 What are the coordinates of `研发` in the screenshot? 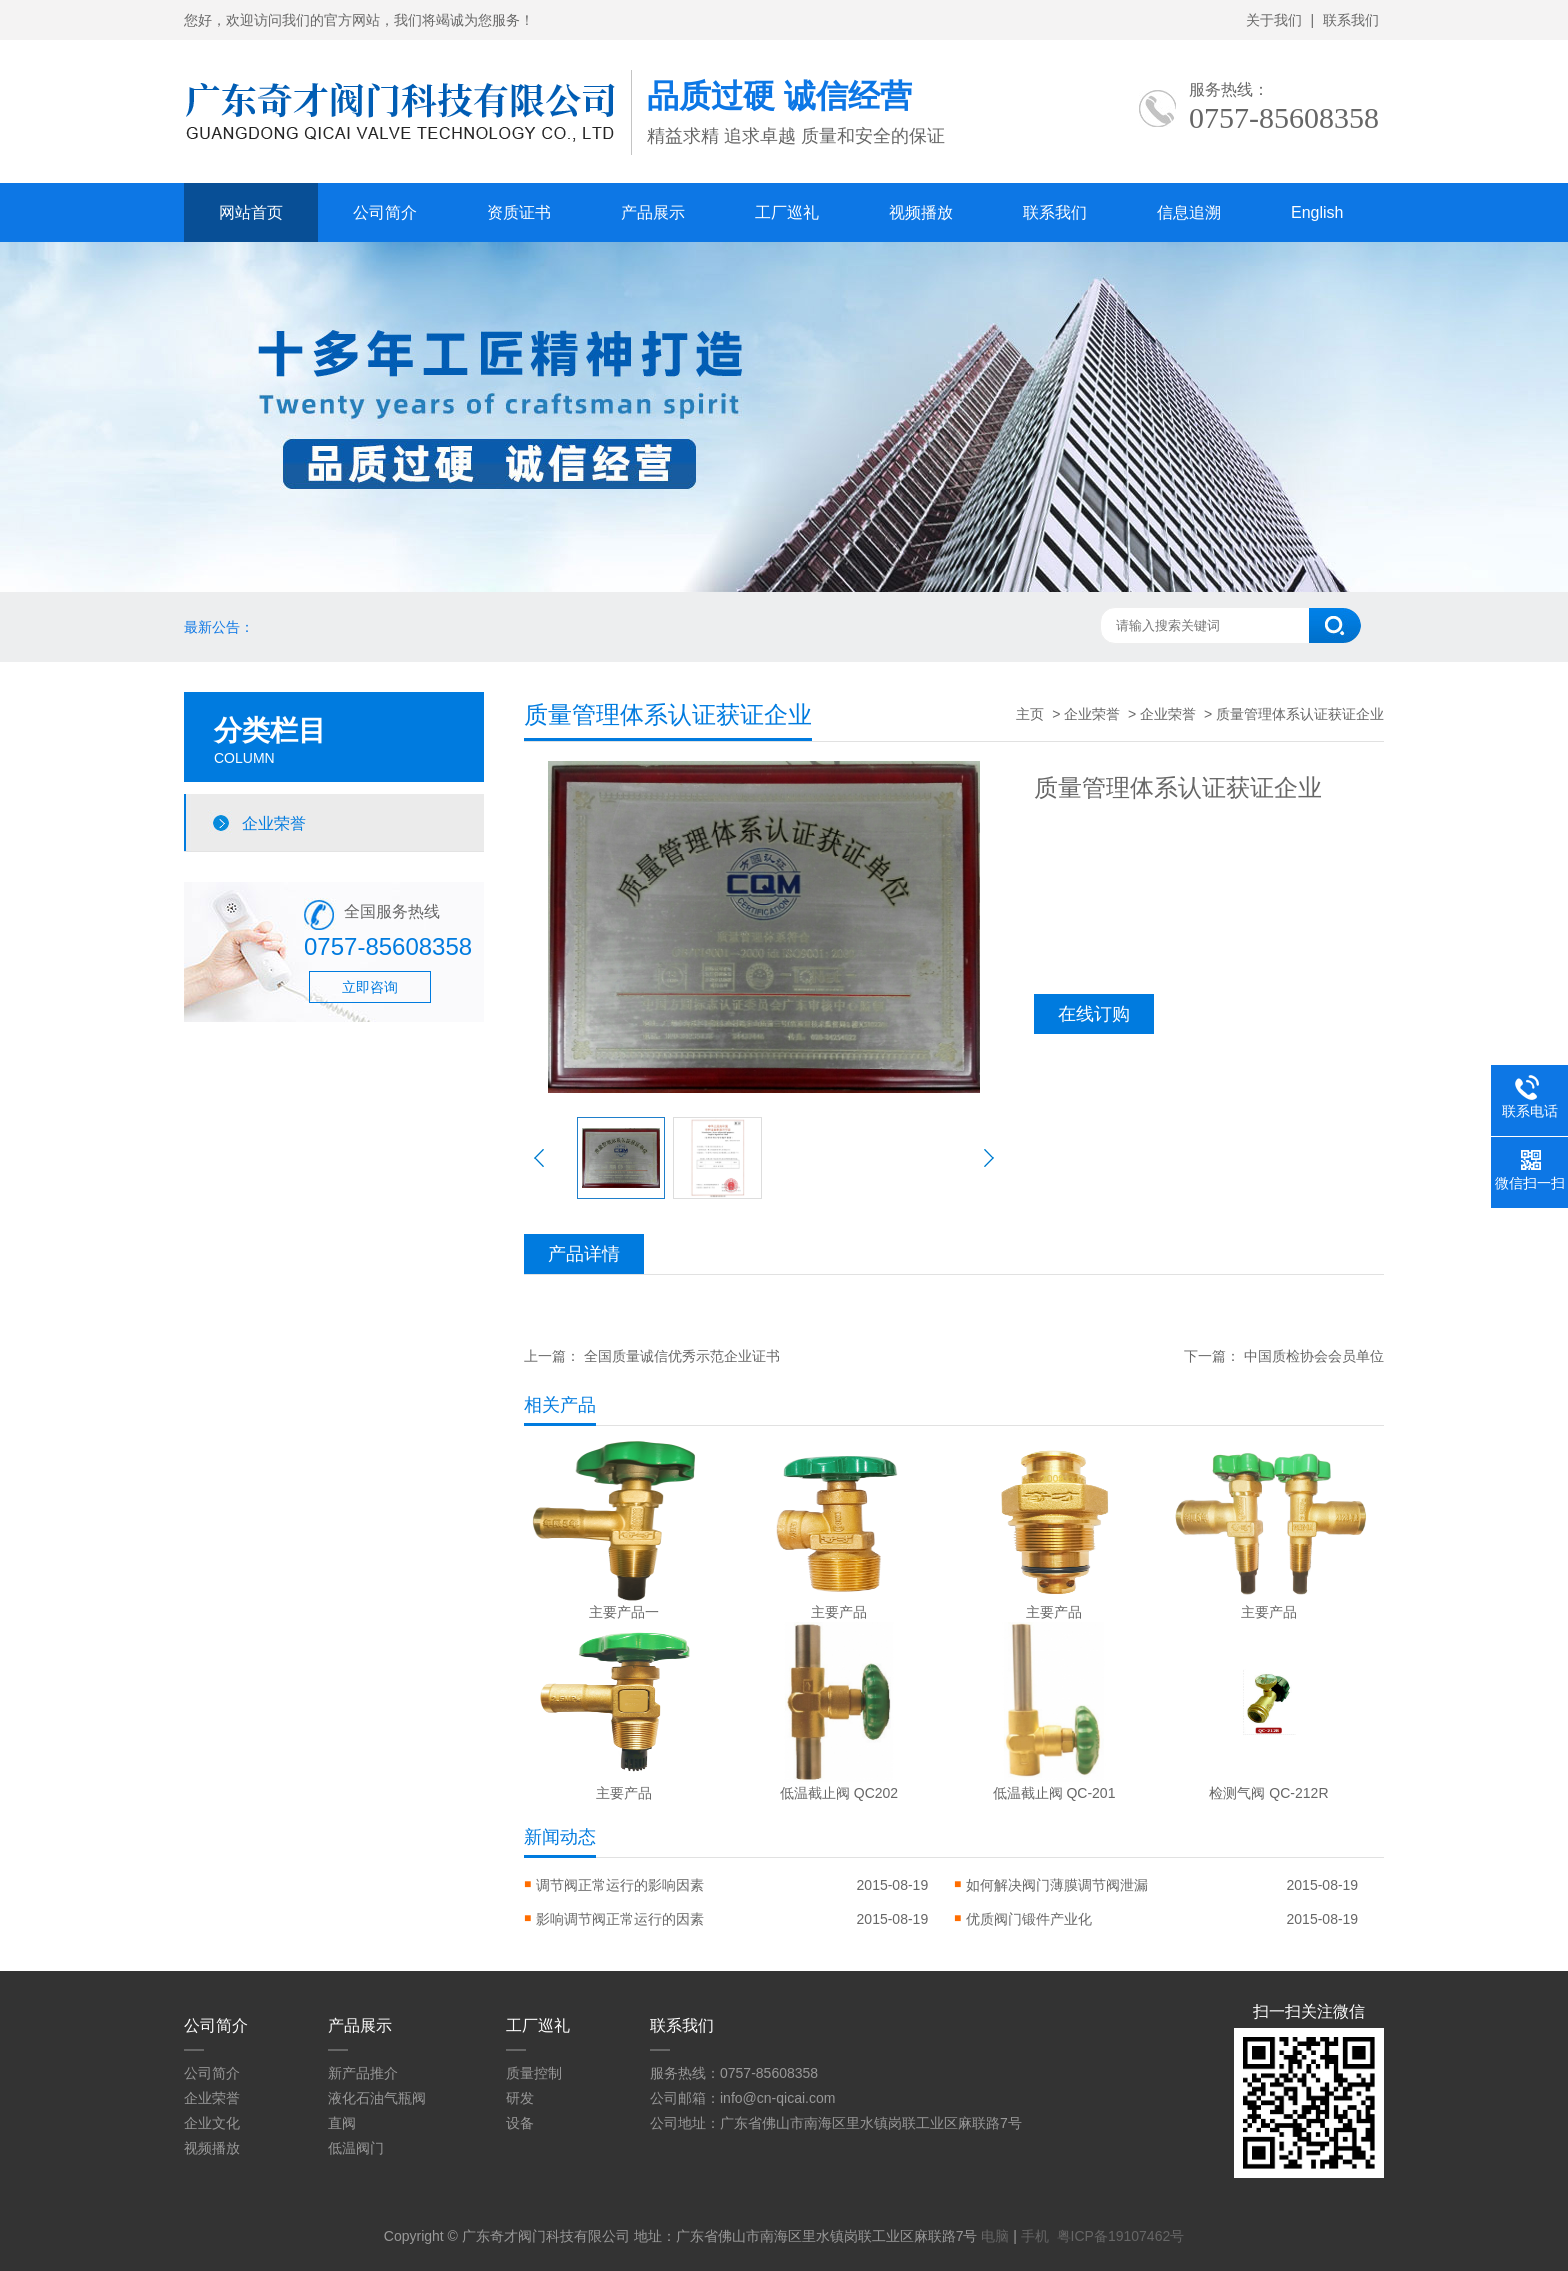 It's located at (520, 2098).